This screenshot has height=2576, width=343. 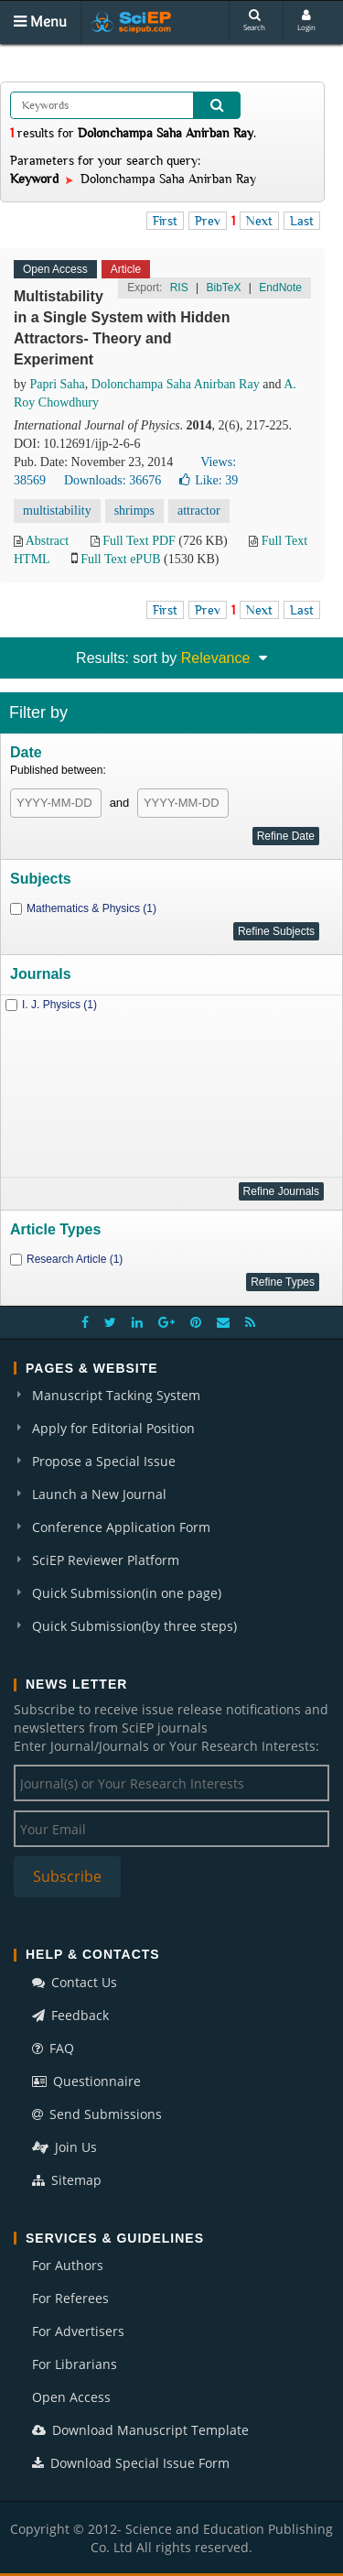 I want to click on EndNote, so click(x=280, y=287).